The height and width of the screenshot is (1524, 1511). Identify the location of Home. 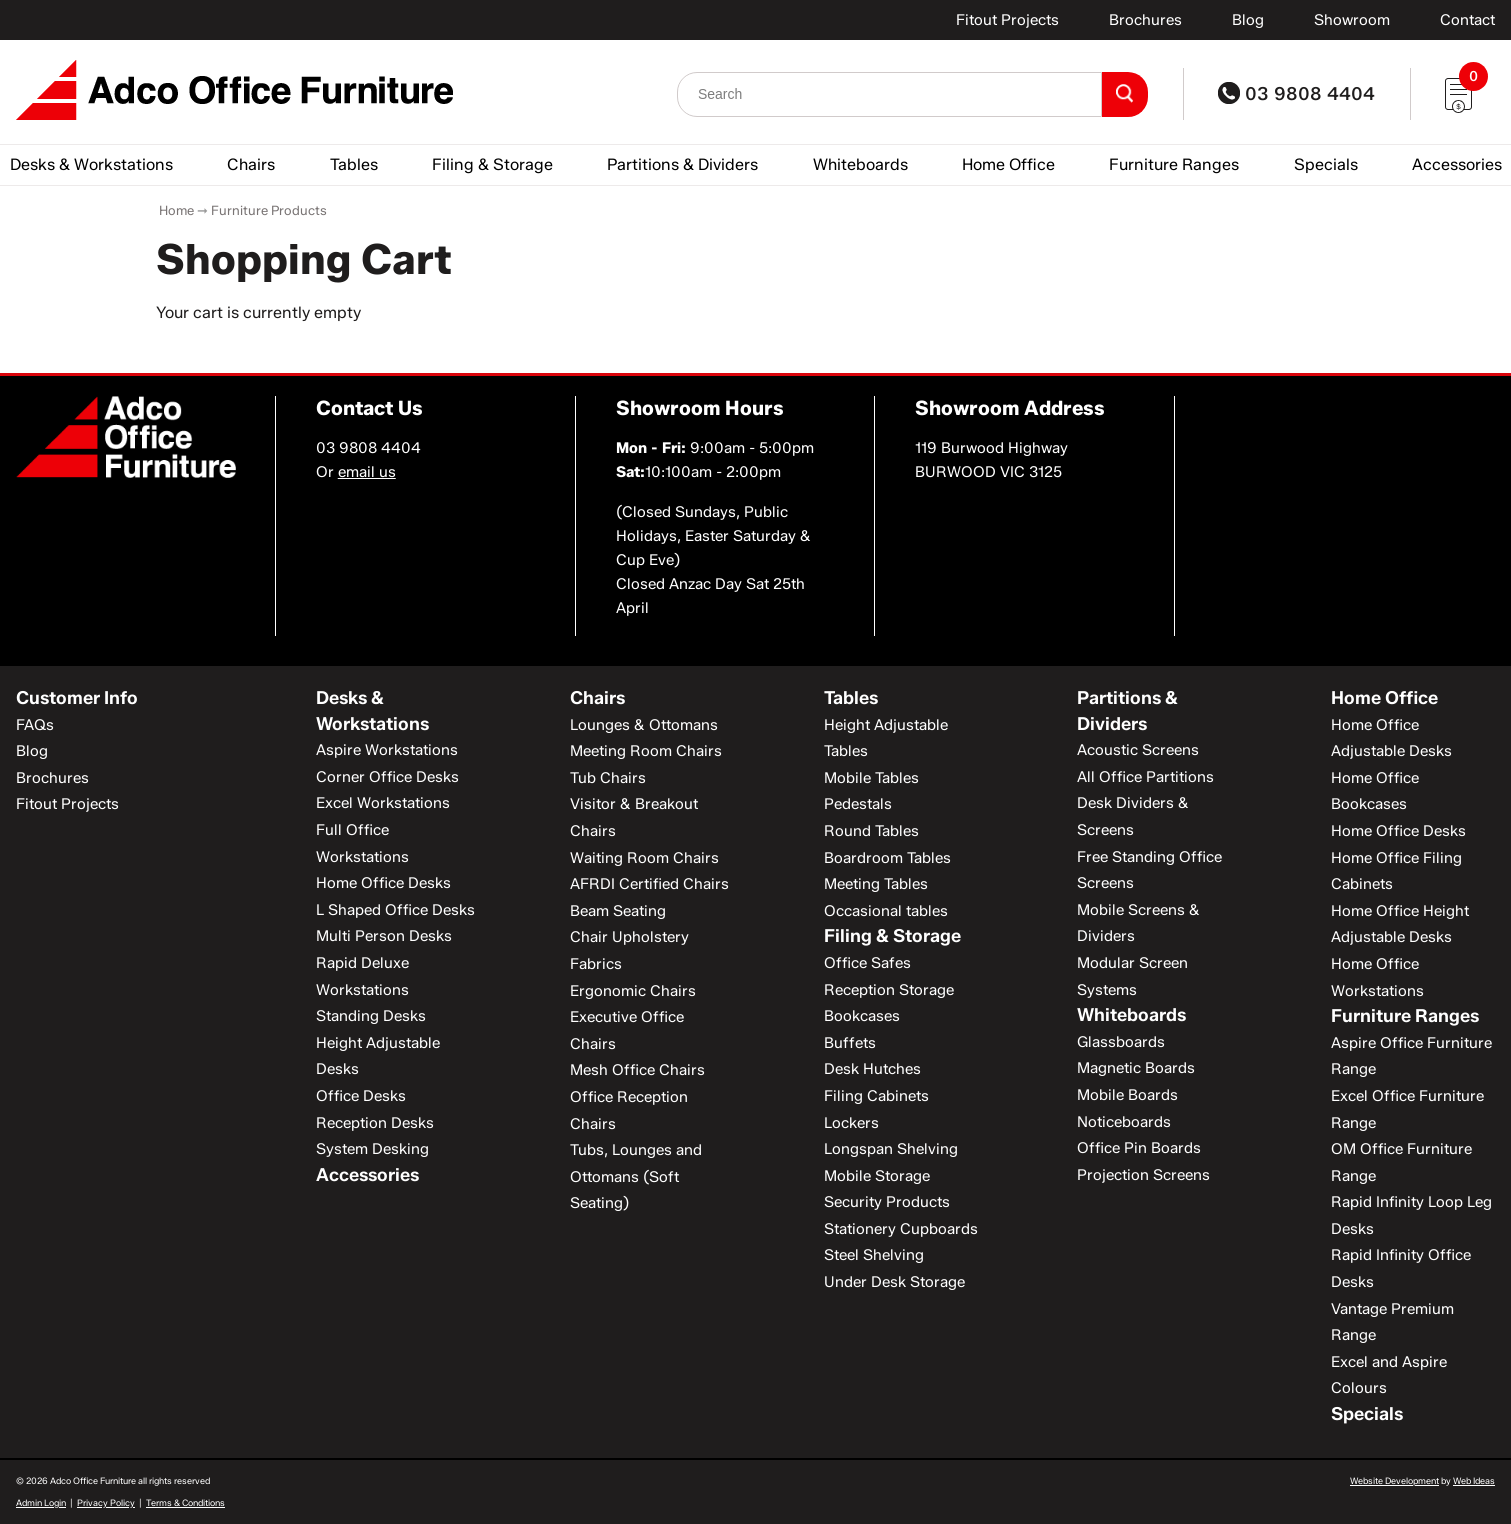
(176, 210).